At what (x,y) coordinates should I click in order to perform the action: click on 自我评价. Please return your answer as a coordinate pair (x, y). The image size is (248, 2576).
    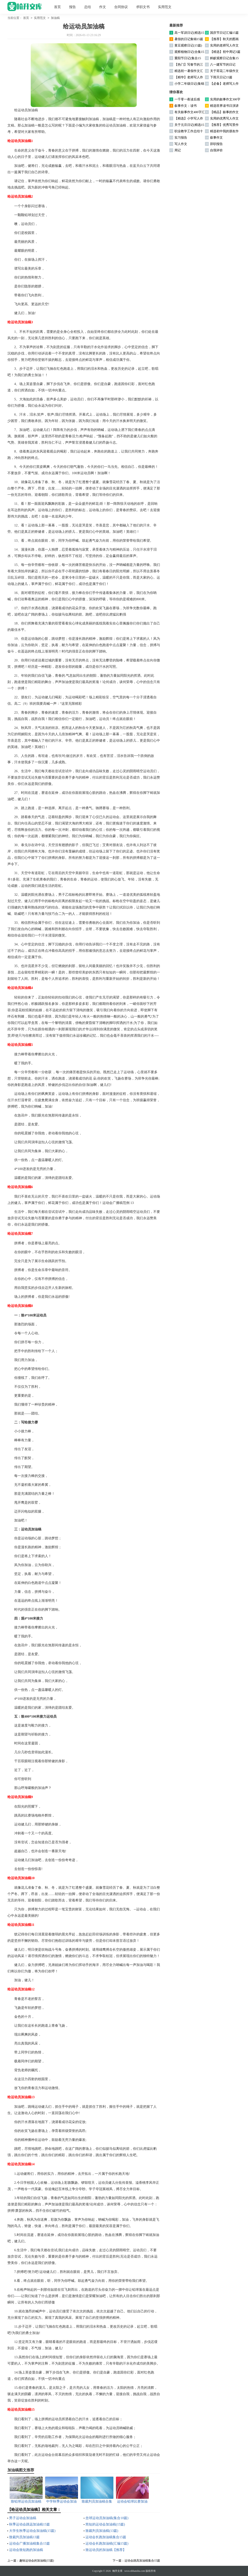
    Looking at the image, I should click on (216, 150).